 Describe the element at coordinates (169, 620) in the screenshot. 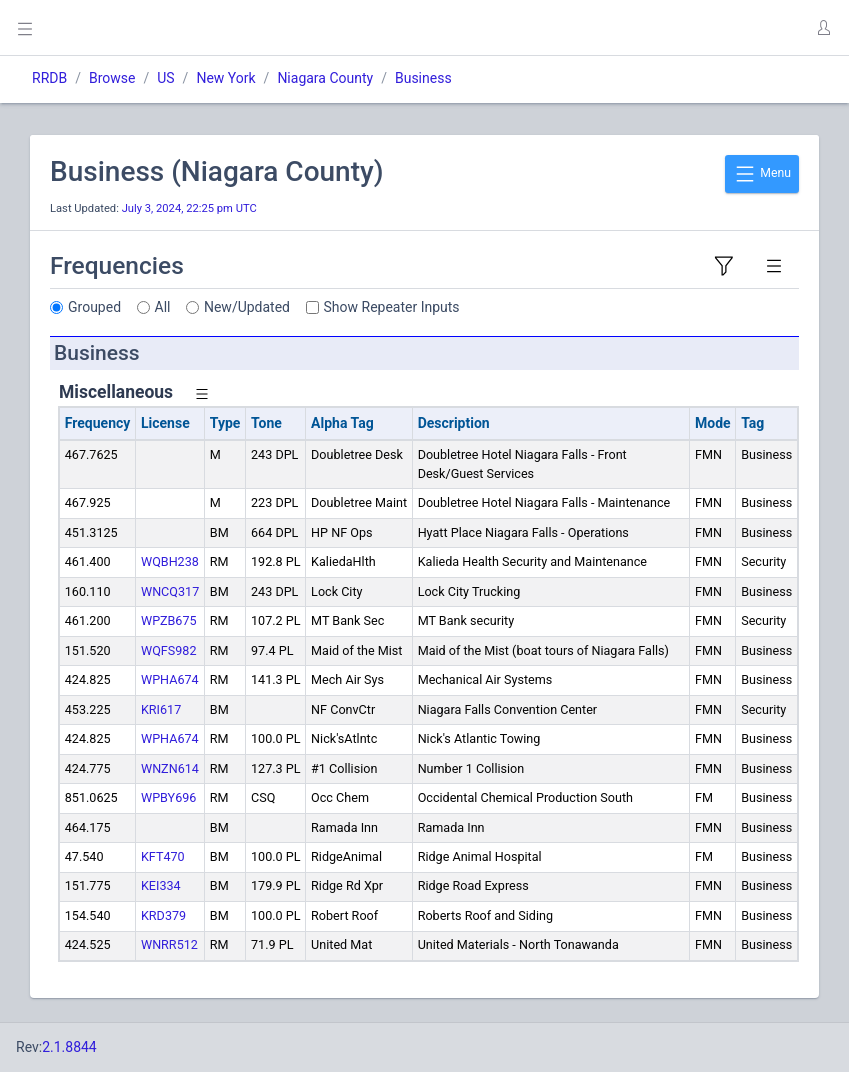

I see `WPZB675` at that location.